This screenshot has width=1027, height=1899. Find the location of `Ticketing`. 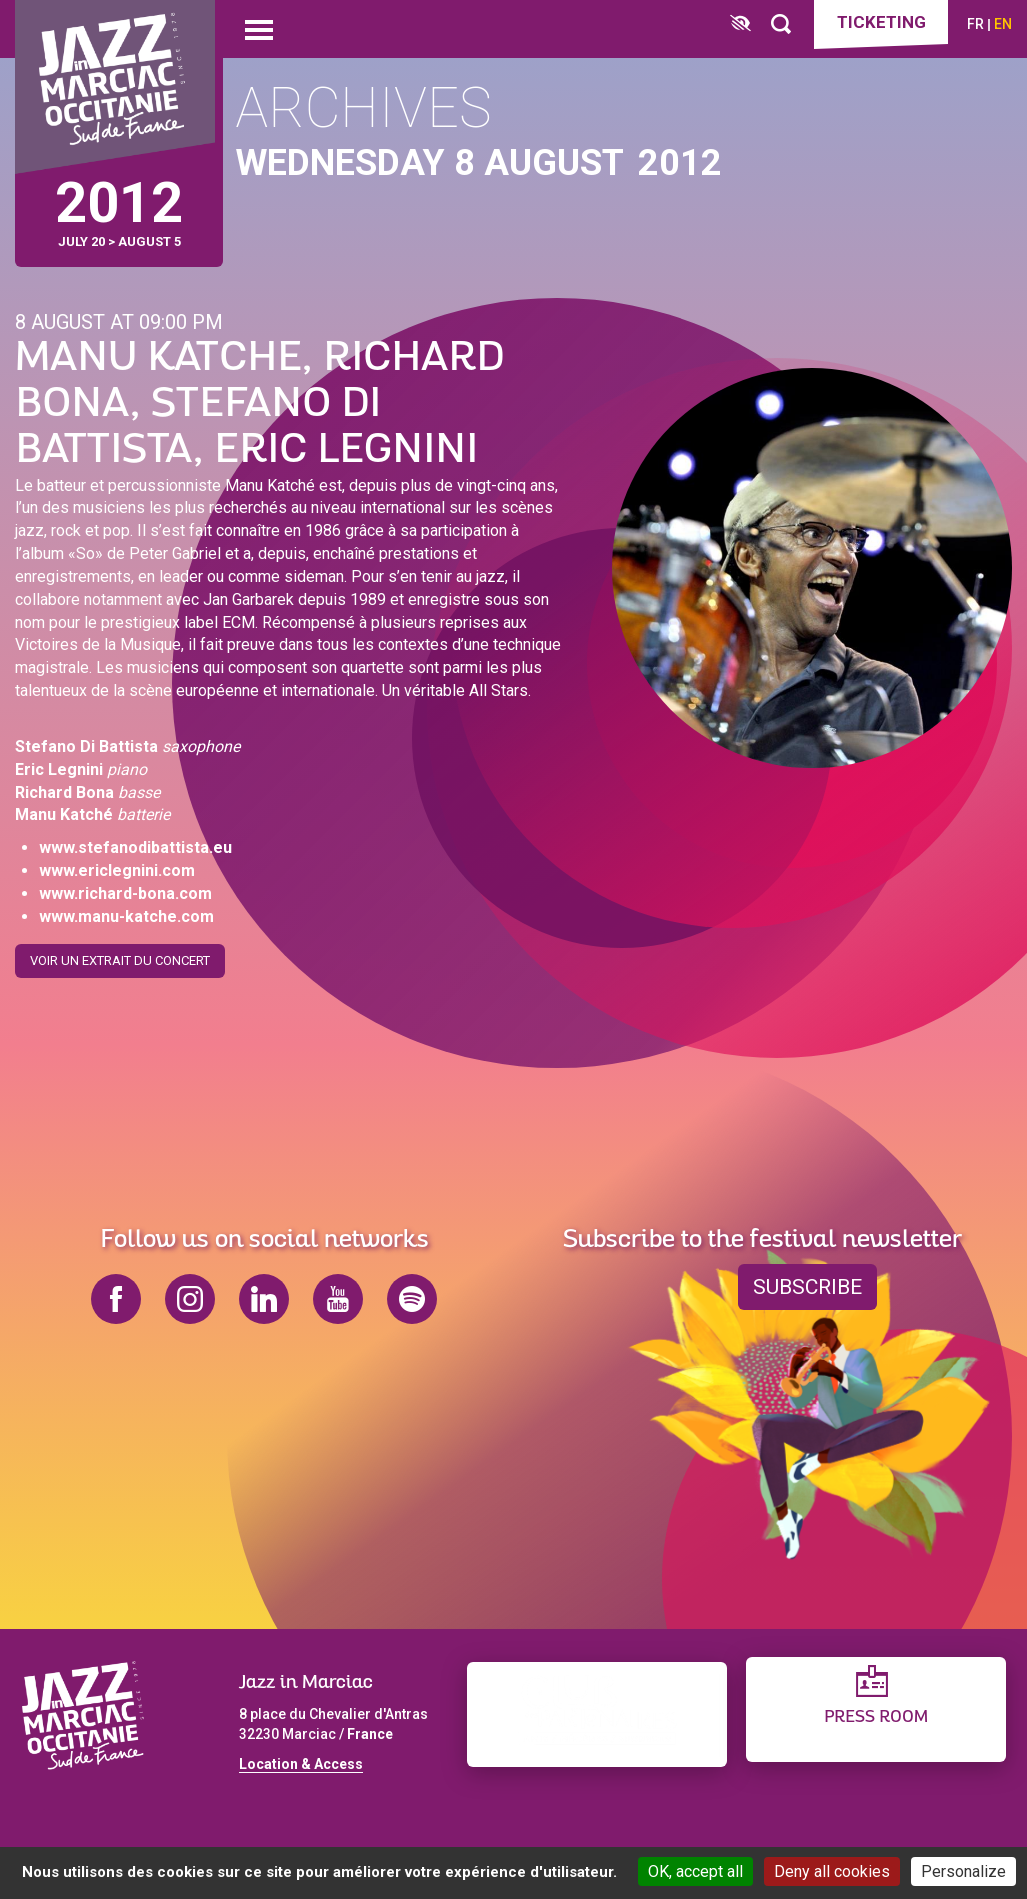

Ticketing is located at coordinates (881, 22).